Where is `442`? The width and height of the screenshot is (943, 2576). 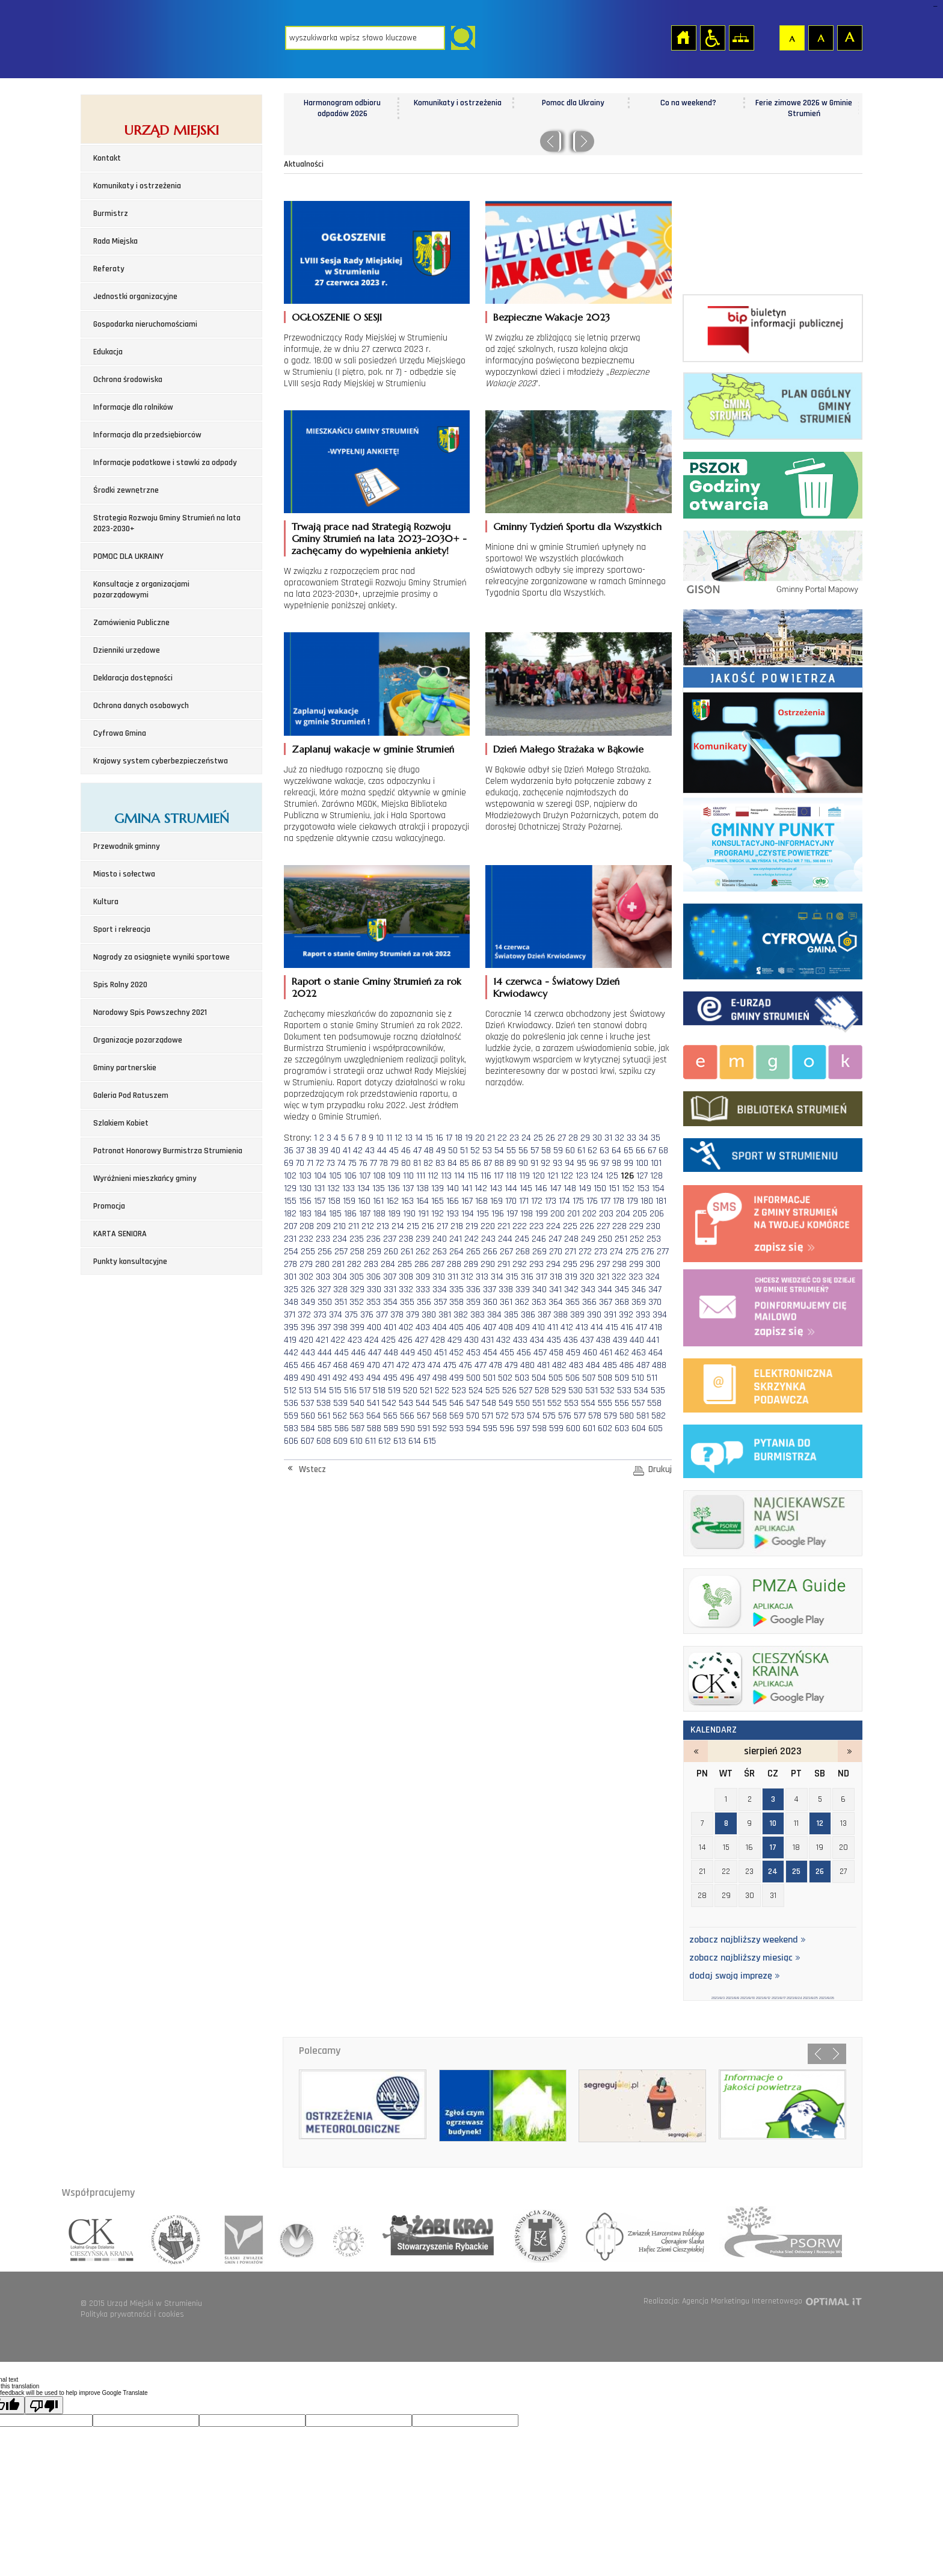
442 is located at coordinates (291, 1352).